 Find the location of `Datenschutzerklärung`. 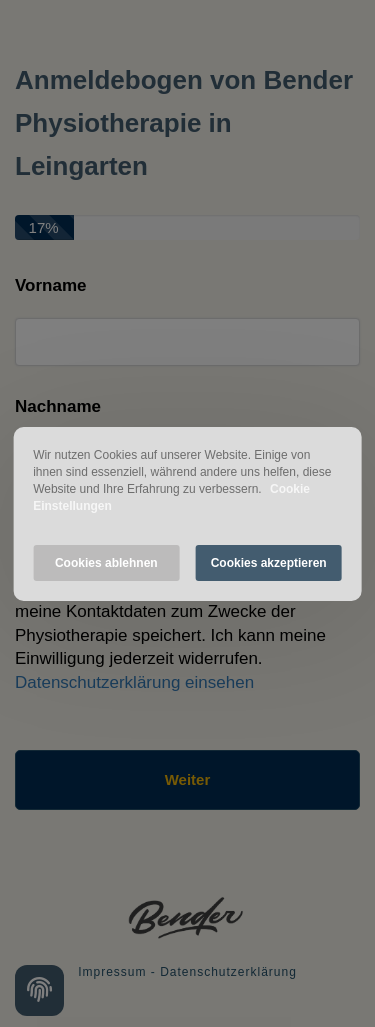

Datenschutzerklärung is located at coordinates (228, 972).